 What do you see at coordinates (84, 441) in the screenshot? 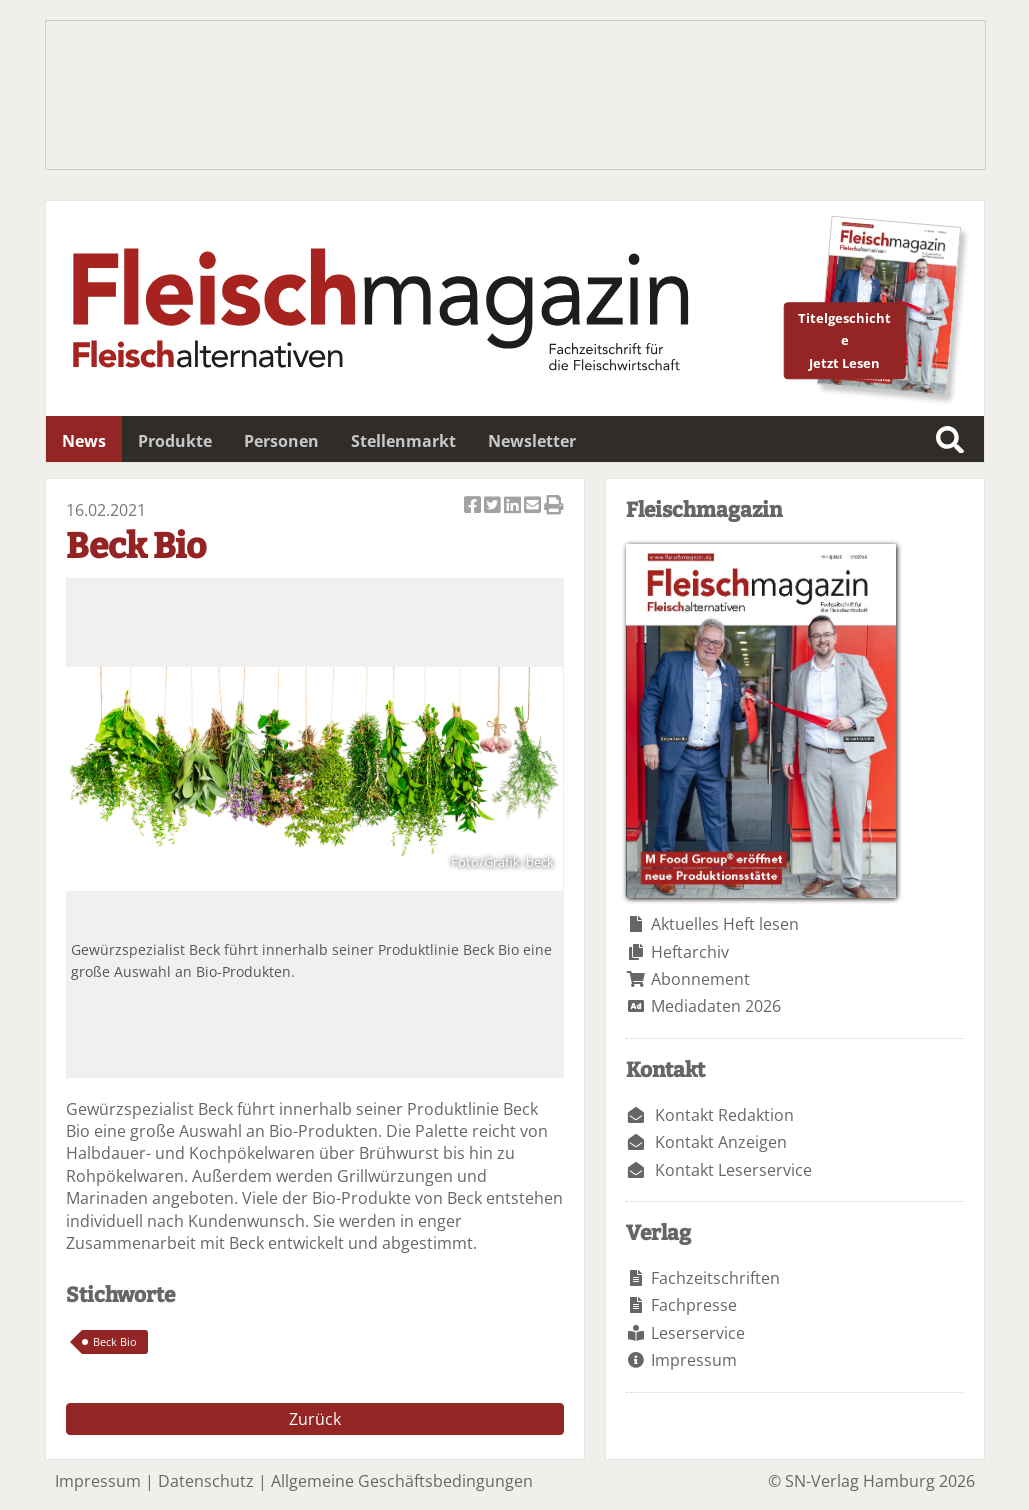
I see `News` at bounding box center [84, 441].